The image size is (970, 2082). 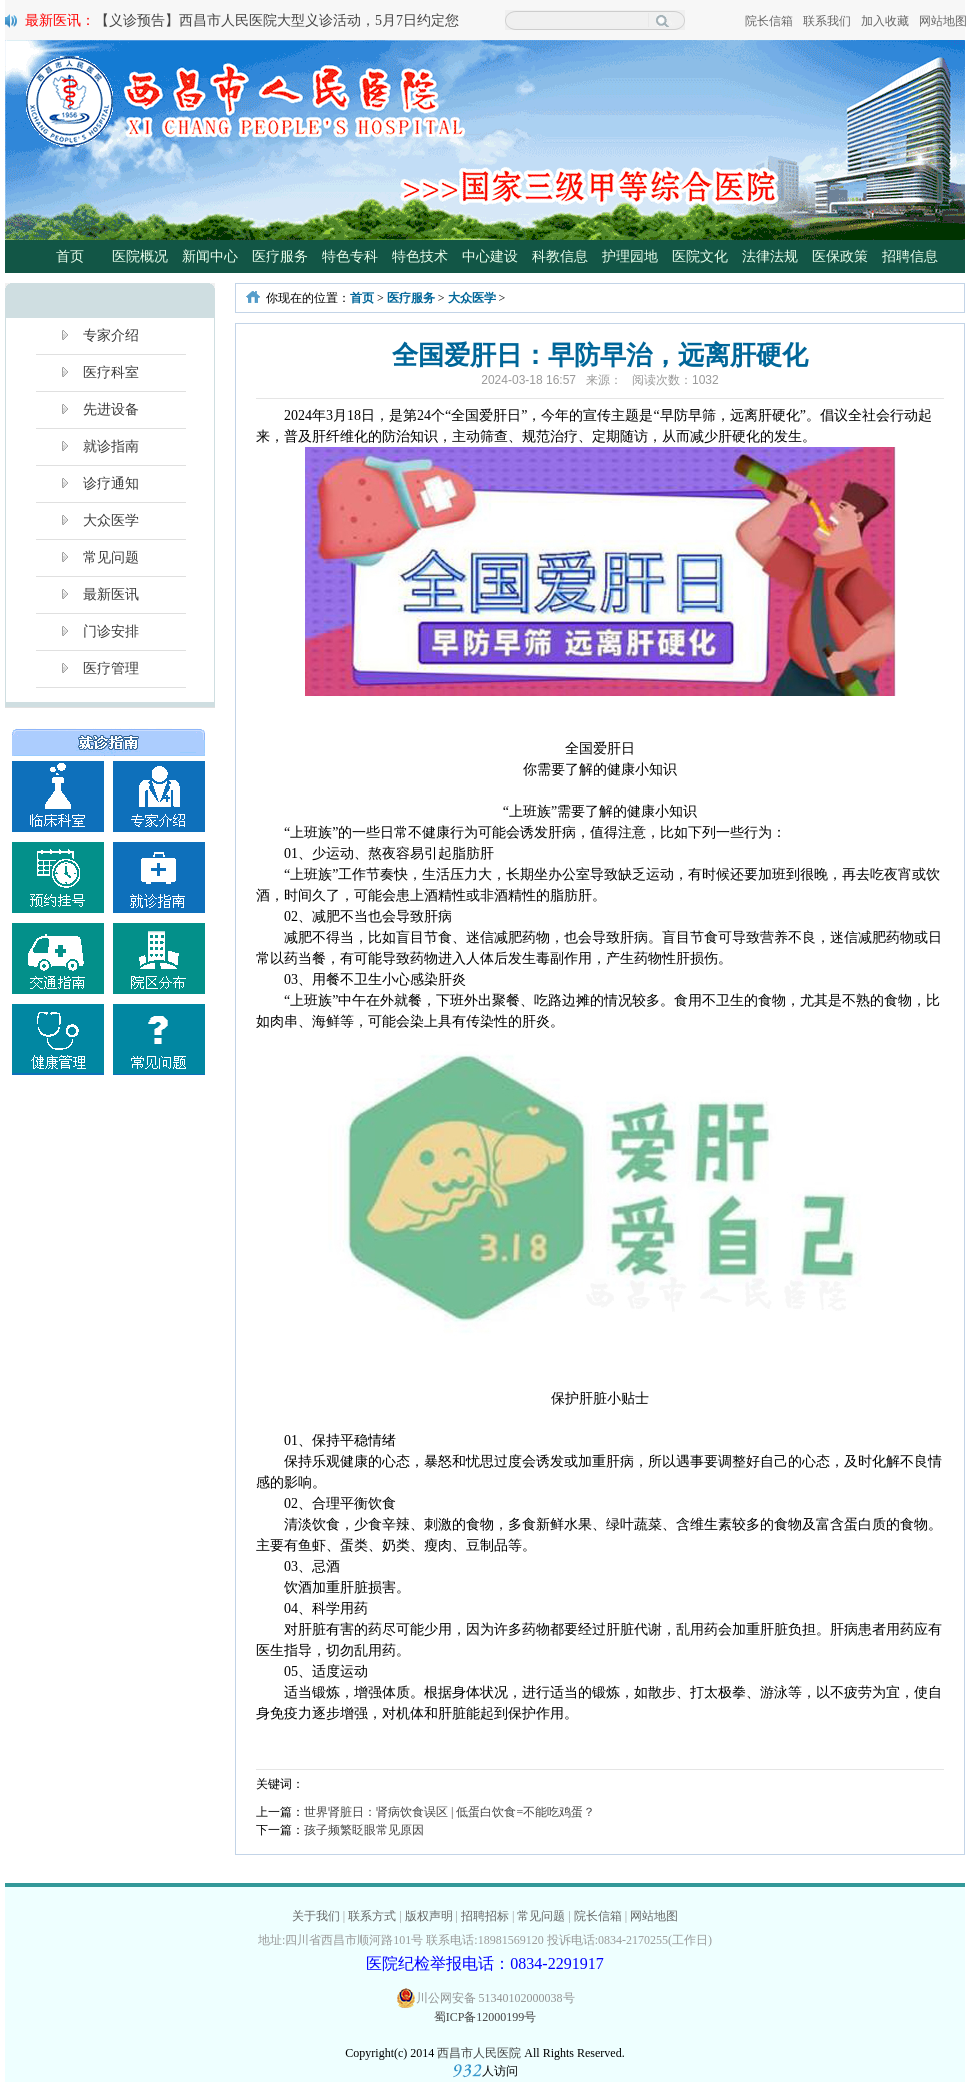 What do you see at coordinates (490, 256) in the screenshot?
I see `中心建设` at bounding box center [490, 256].